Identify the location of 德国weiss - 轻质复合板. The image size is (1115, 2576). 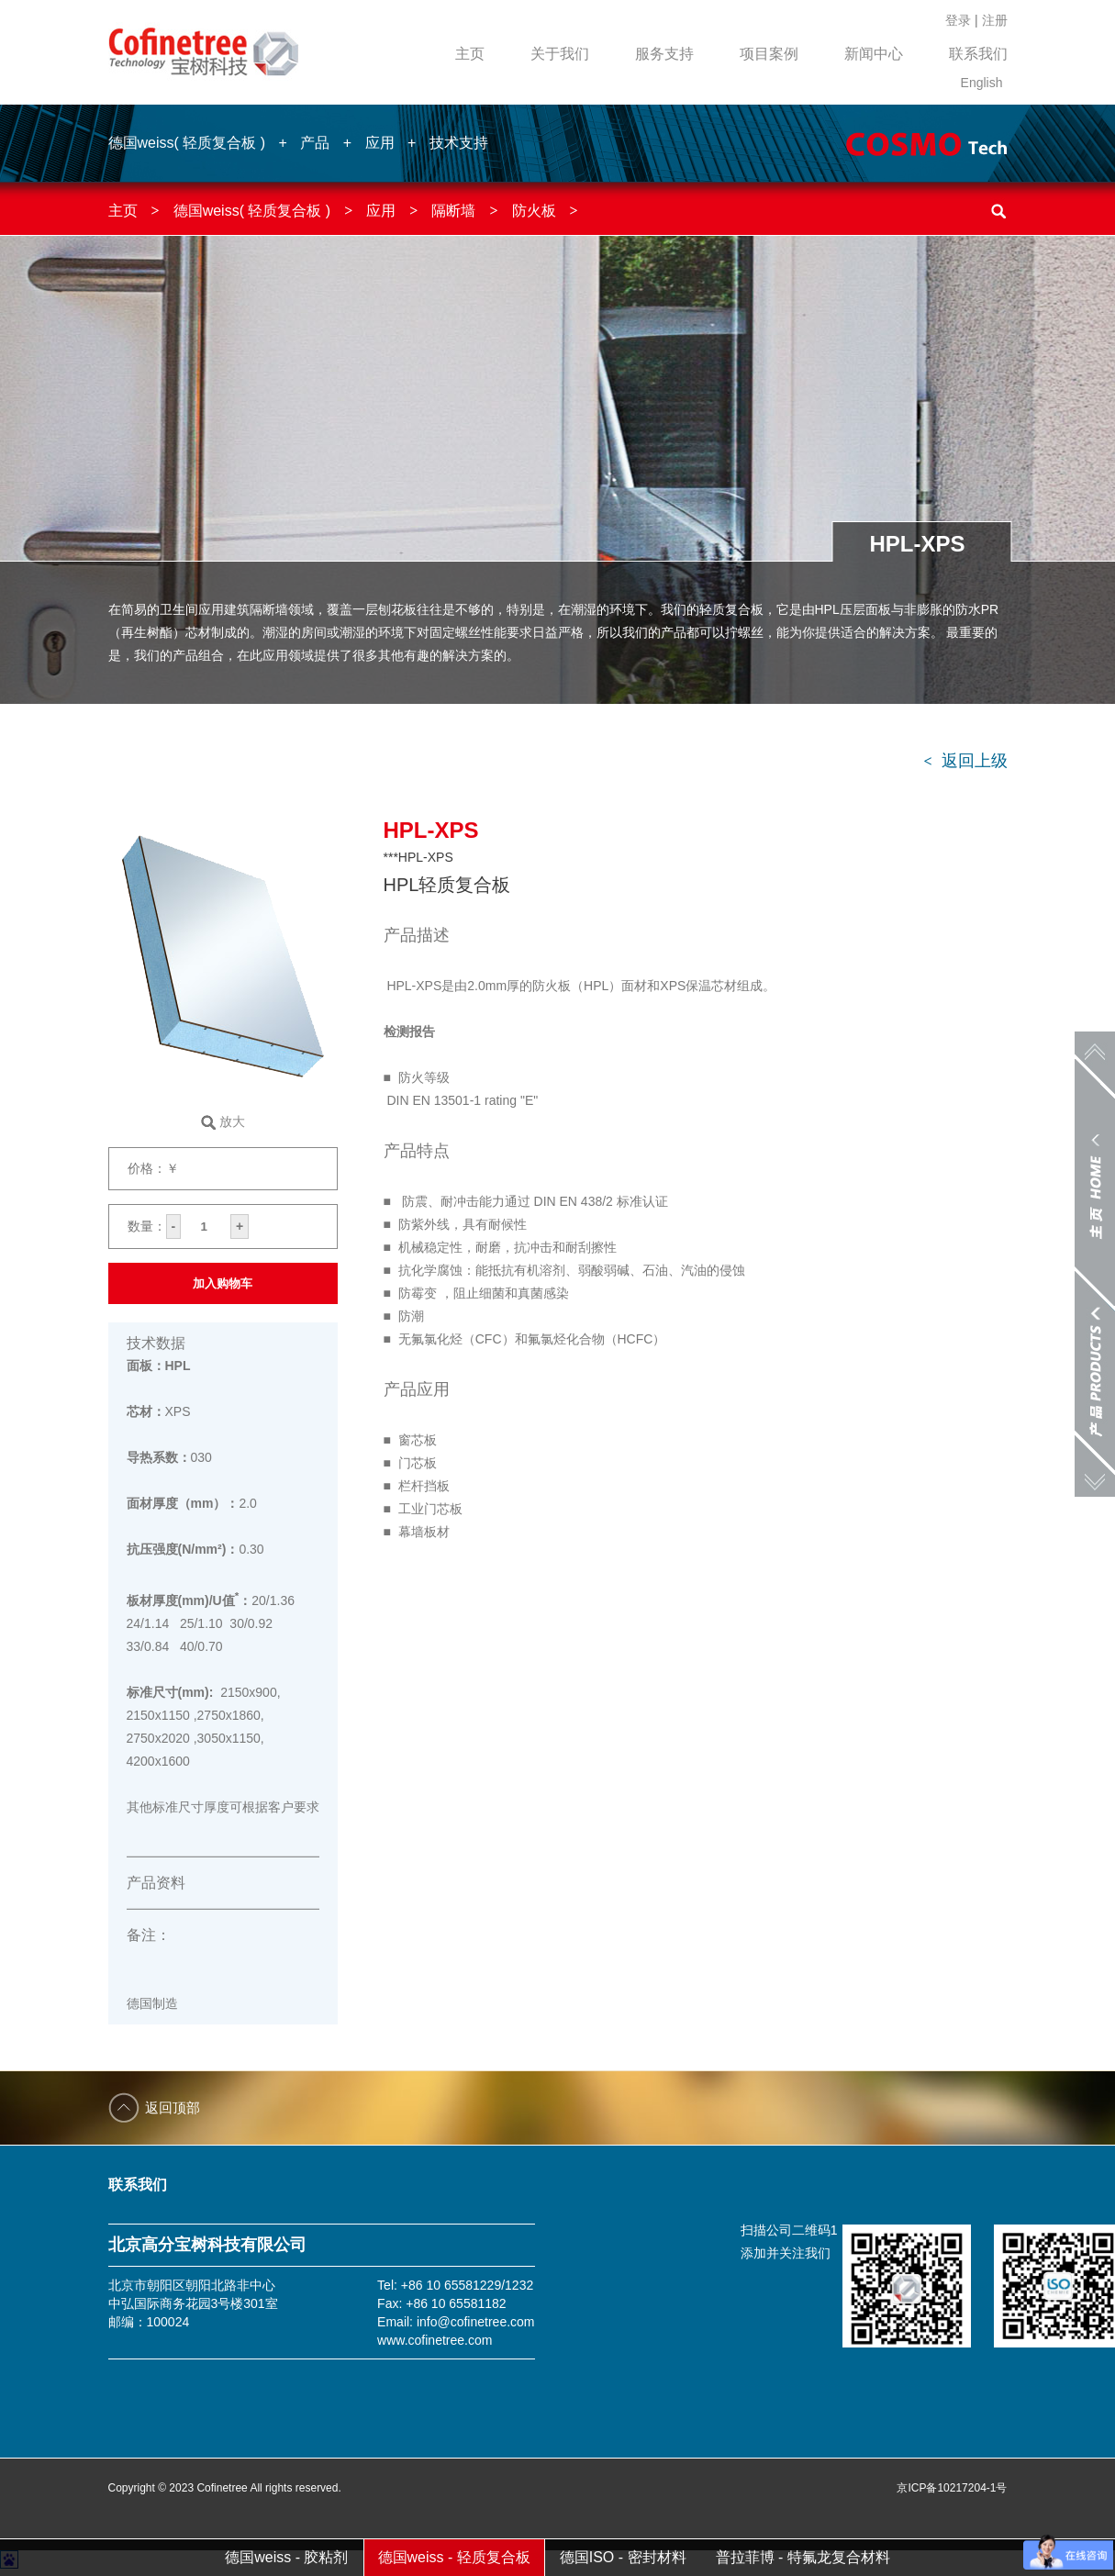
(454, 2557).